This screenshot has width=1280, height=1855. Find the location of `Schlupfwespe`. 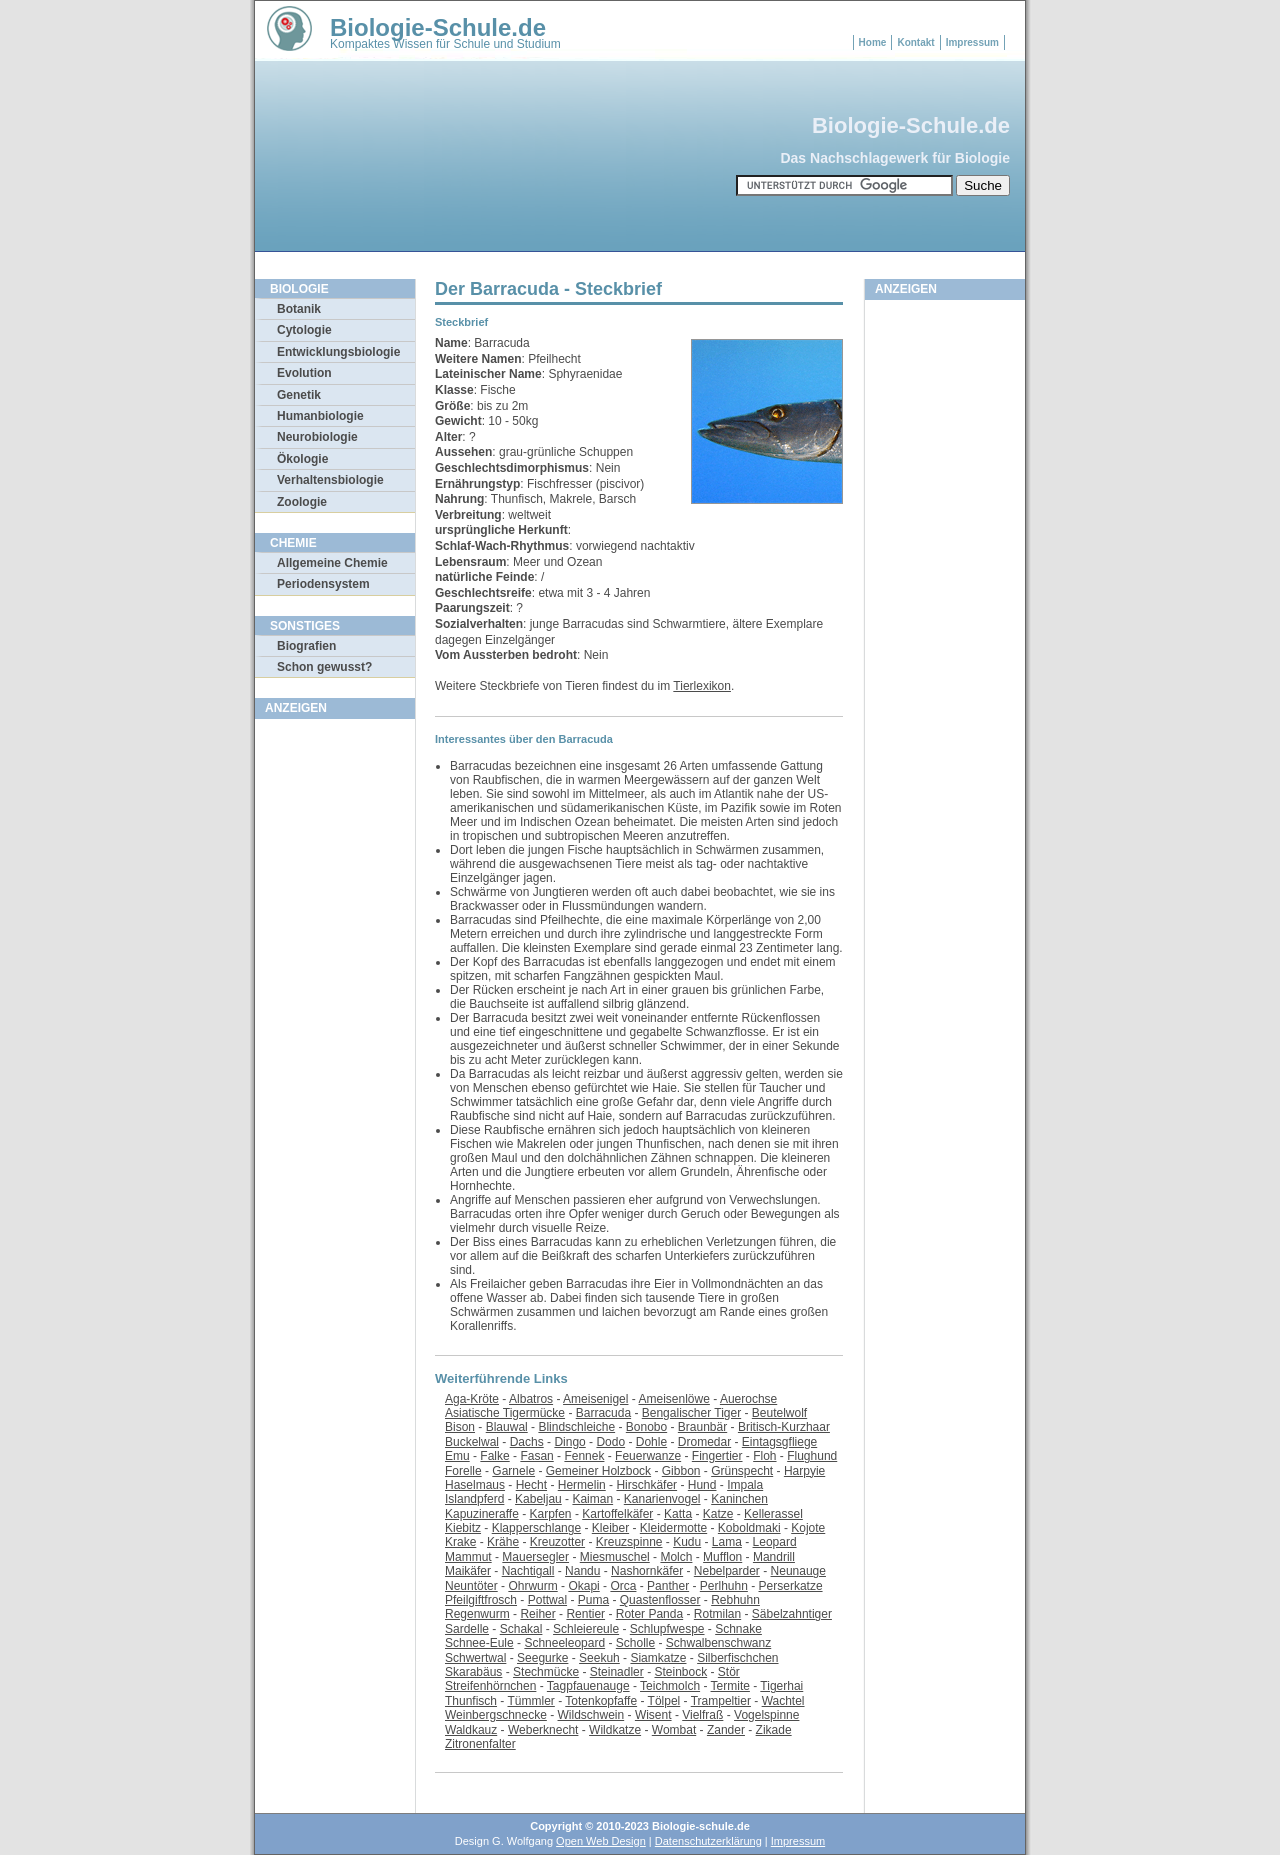

Schlupfwespe is located at coordinates (667, 1629).